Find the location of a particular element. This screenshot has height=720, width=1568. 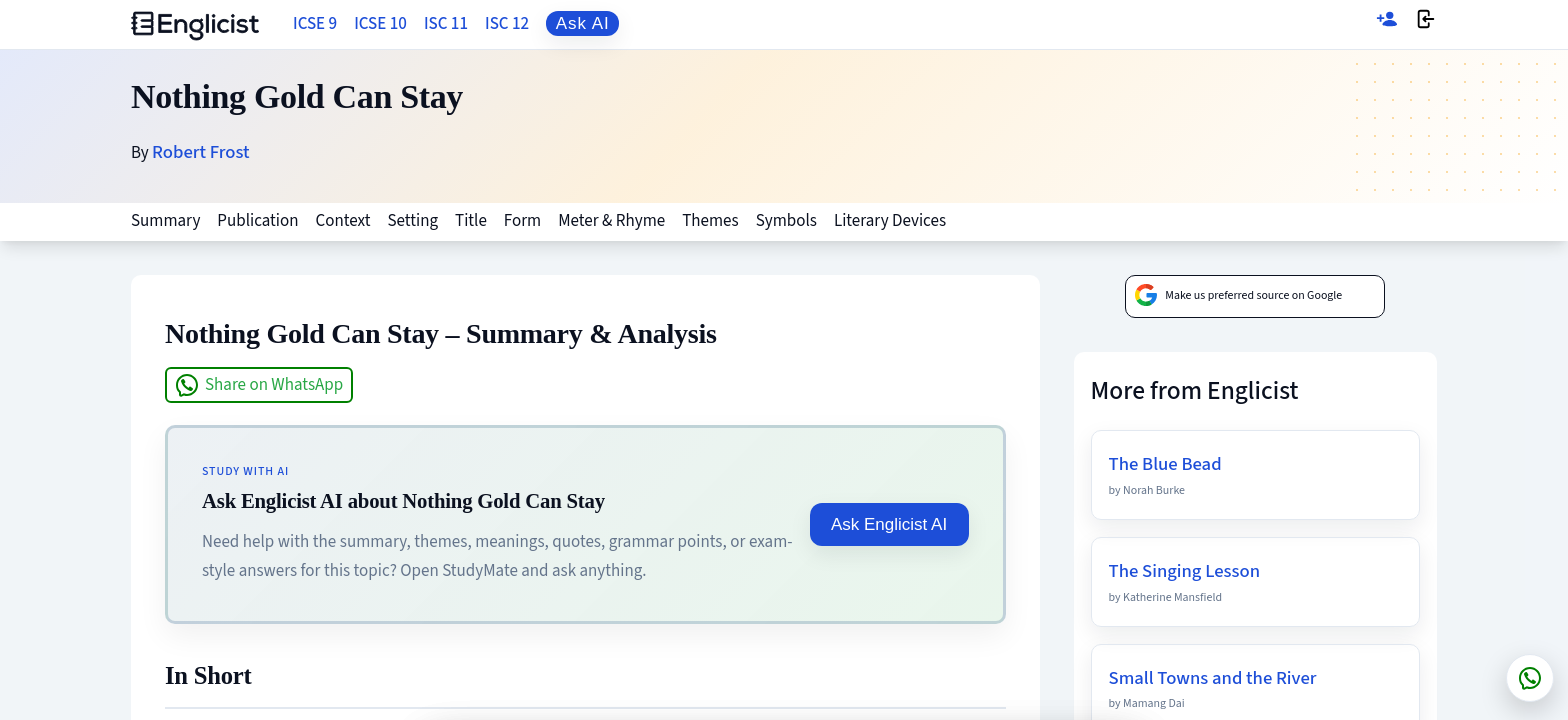

ICSE 10 is located at coordinates (380, 24).